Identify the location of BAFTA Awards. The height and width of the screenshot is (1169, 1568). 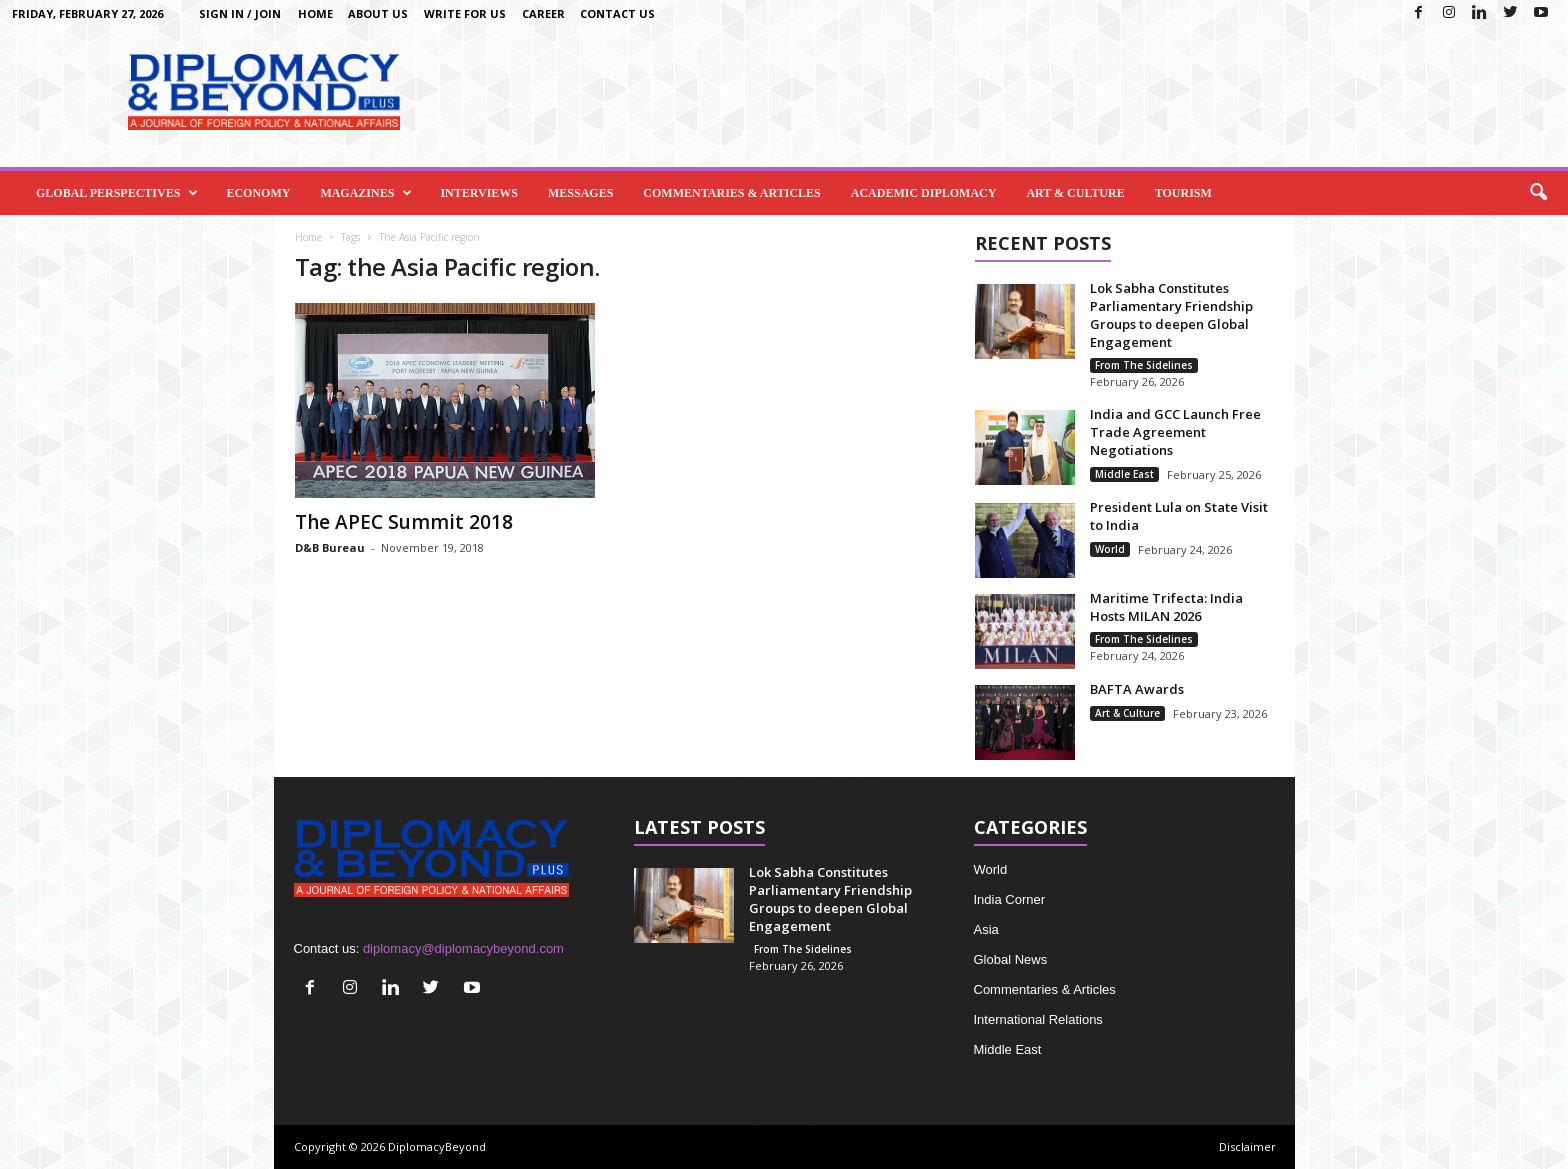
(1137, 689).